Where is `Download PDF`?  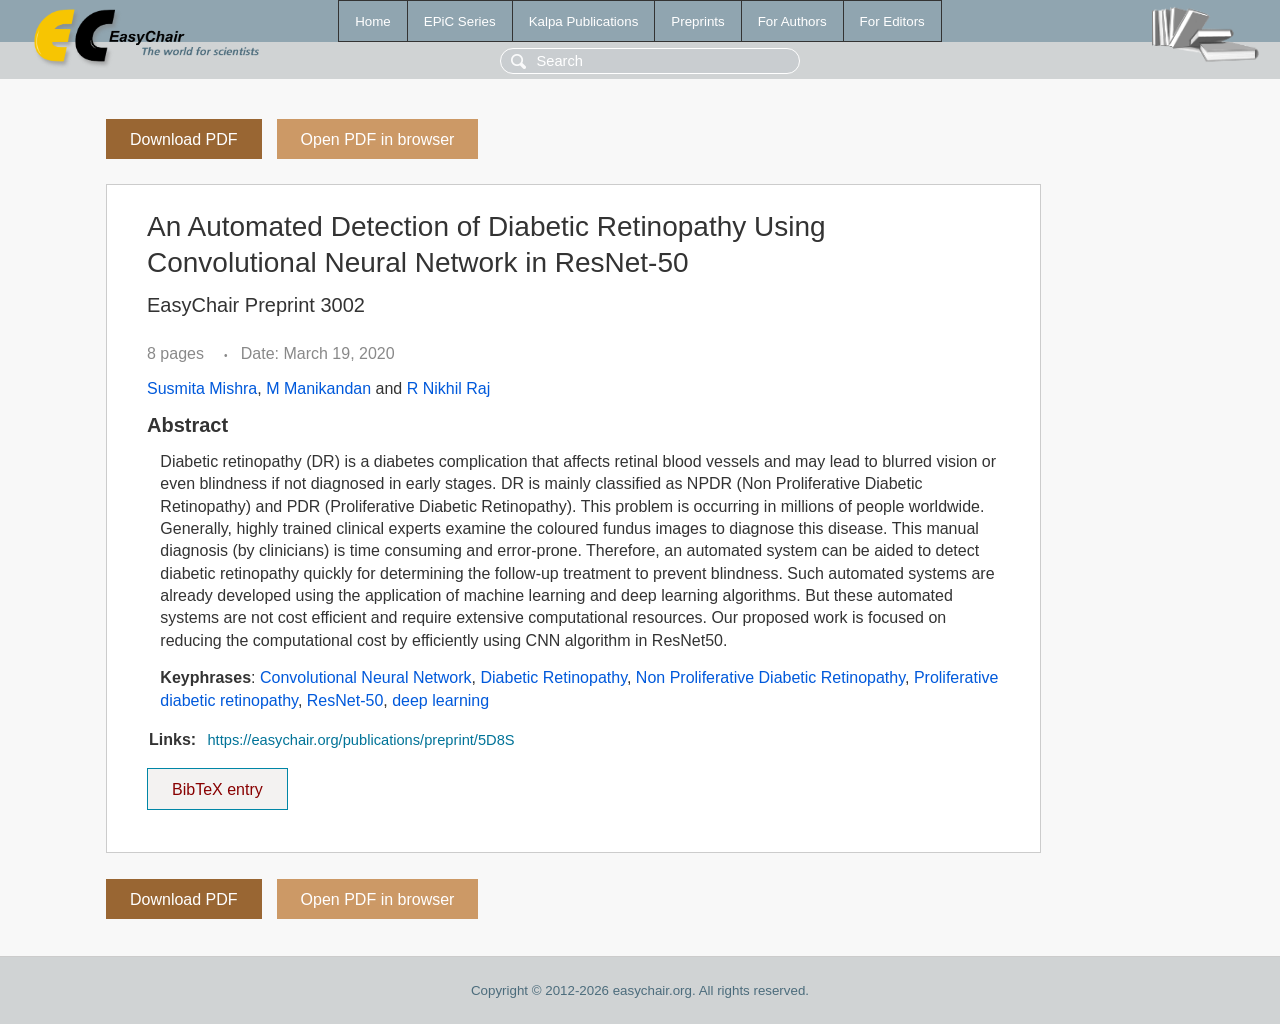 Download PDF is located at coordinates (184, 139).